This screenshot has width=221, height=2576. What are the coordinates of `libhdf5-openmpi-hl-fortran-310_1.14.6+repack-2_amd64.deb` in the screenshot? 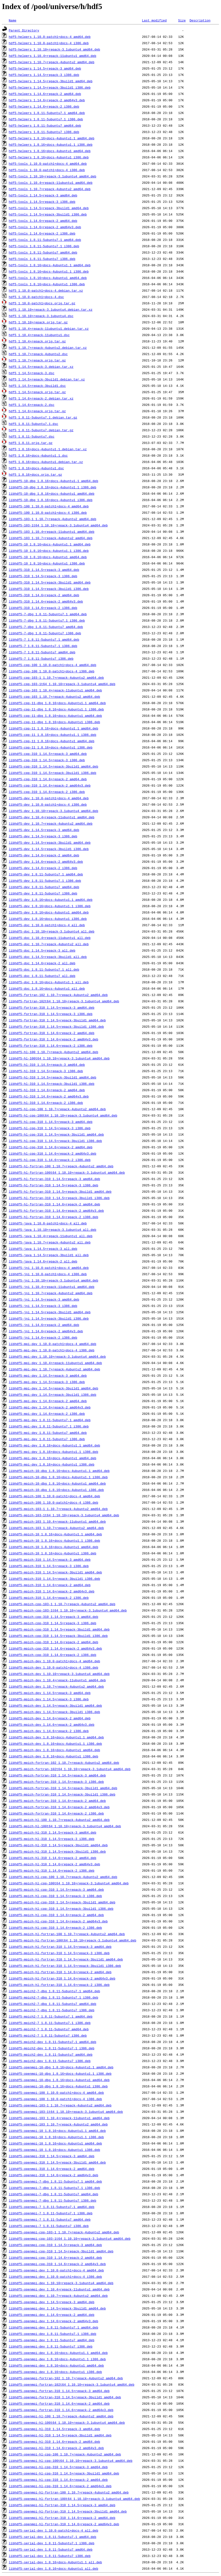 It's located at (62, 2517).